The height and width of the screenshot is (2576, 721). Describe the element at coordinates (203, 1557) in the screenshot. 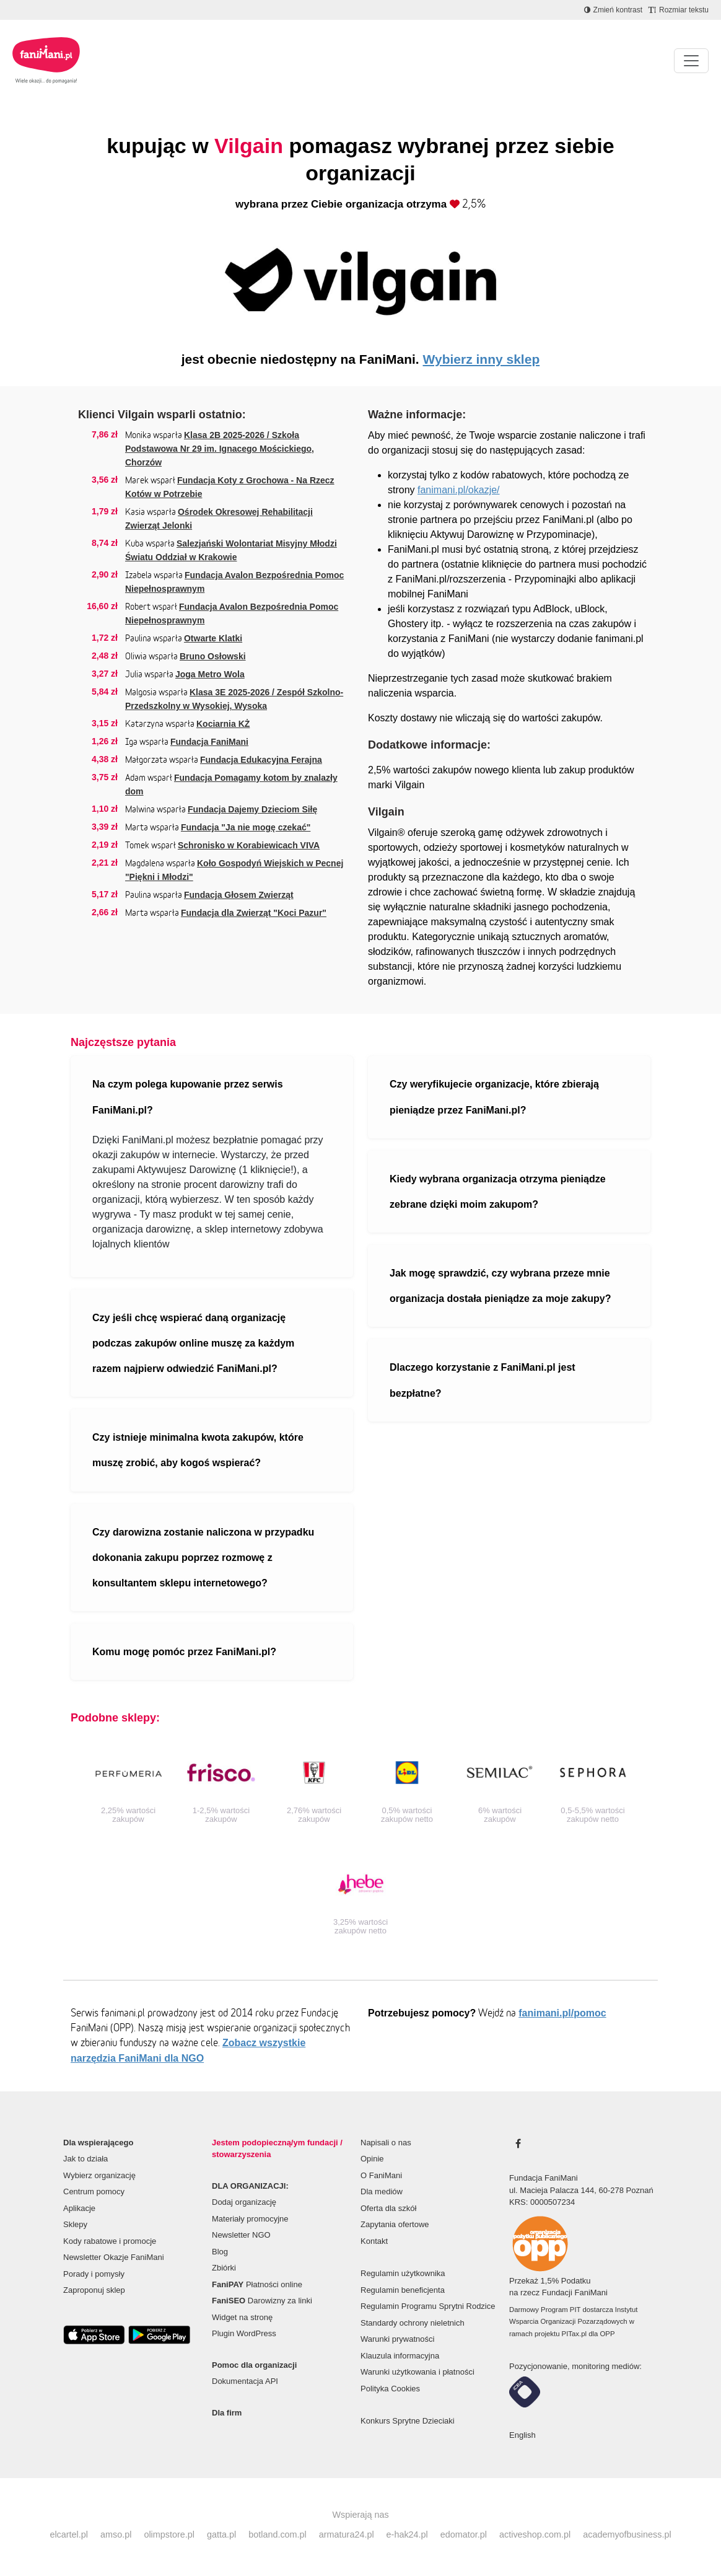

I see `Czy darowizna zostanie naliczona w przypadku dokonania zakupu poprzez rozmowę z konsultantem sklepu internetowego?` at that location.